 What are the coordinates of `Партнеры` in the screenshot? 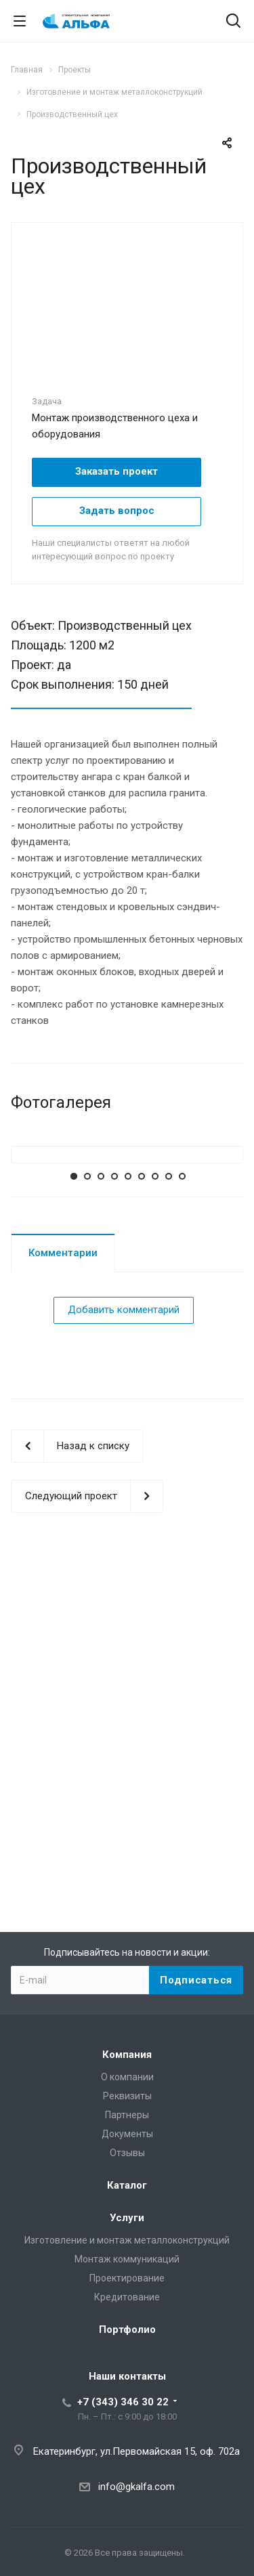 It's located at (127, 2114).